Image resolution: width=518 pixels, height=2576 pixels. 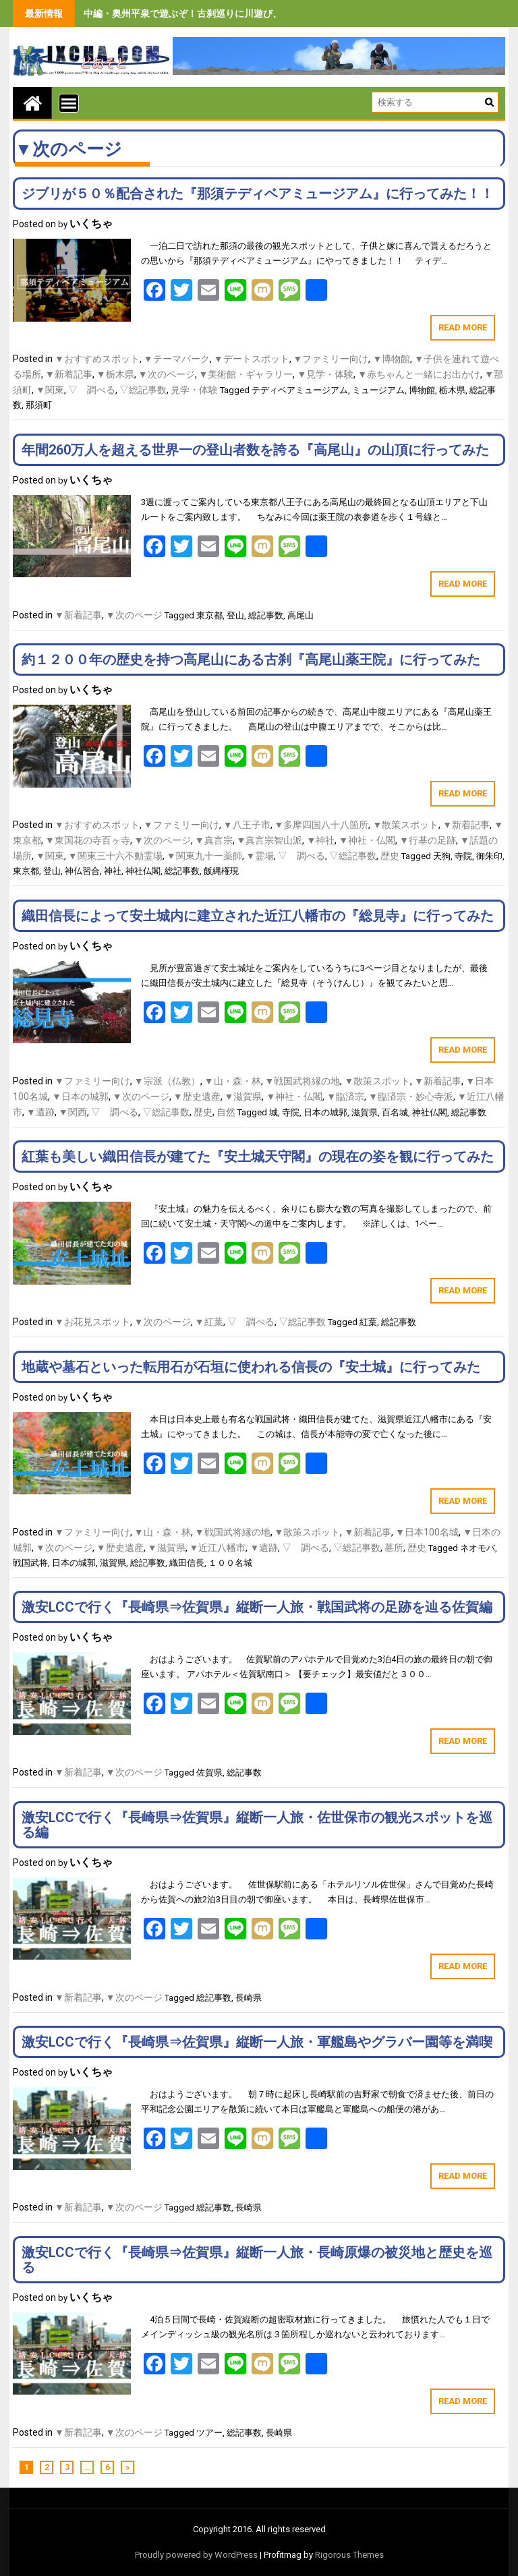 What do you see at coordinates (300, 390) in the screenshot?
I see `テディベアミュージアム` at bounding box center [300, 390].